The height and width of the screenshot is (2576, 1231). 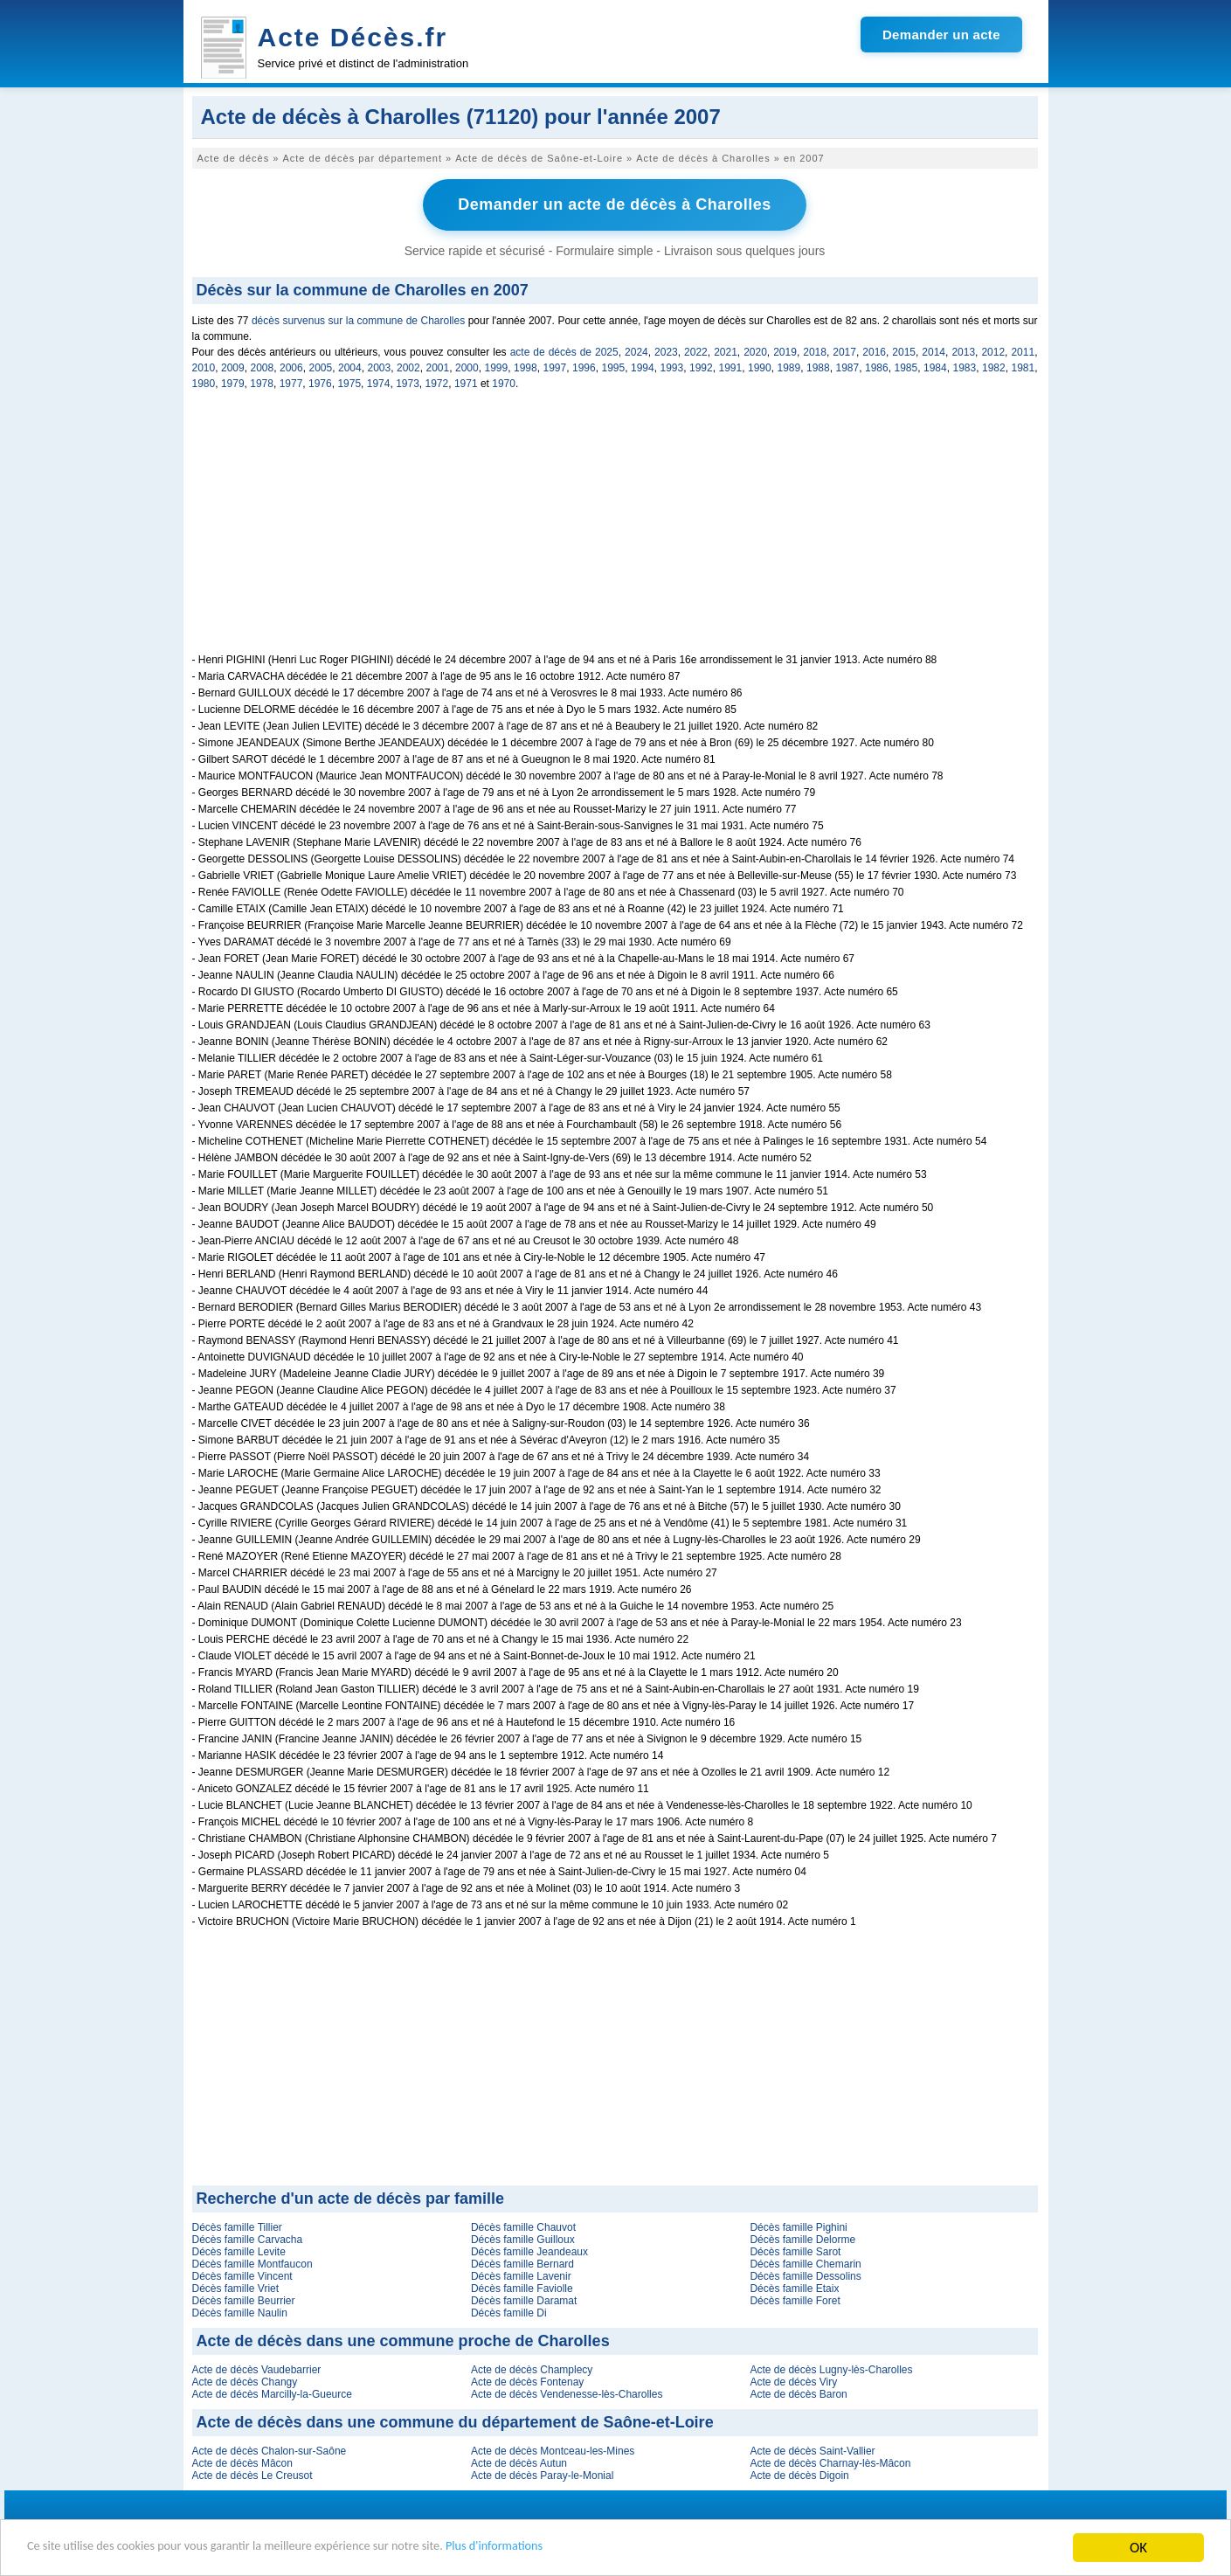 I want to click on Acte de décès Lugny-lès-Charolles, so click(x=831, y=2368).